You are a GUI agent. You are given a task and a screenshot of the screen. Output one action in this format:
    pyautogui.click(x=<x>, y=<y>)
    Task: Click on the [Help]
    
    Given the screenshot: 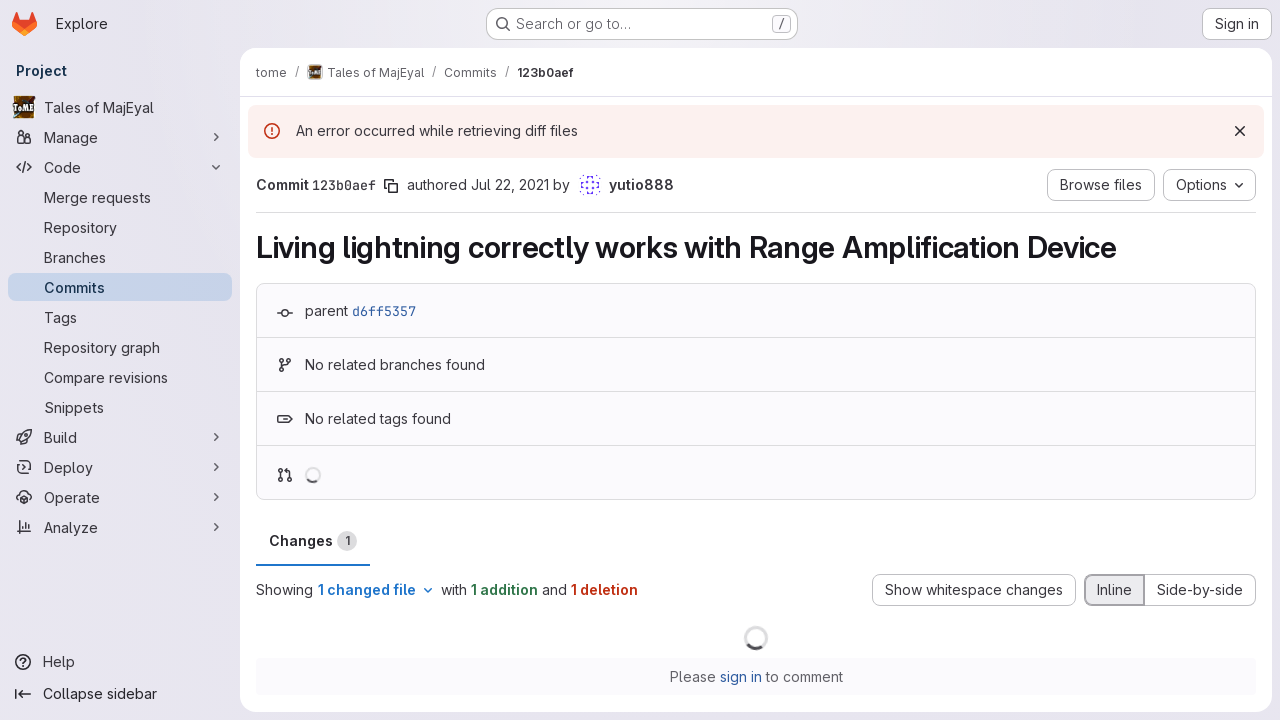 What is the action you would take?
    pyautogui.click(x=120, y=662)
    